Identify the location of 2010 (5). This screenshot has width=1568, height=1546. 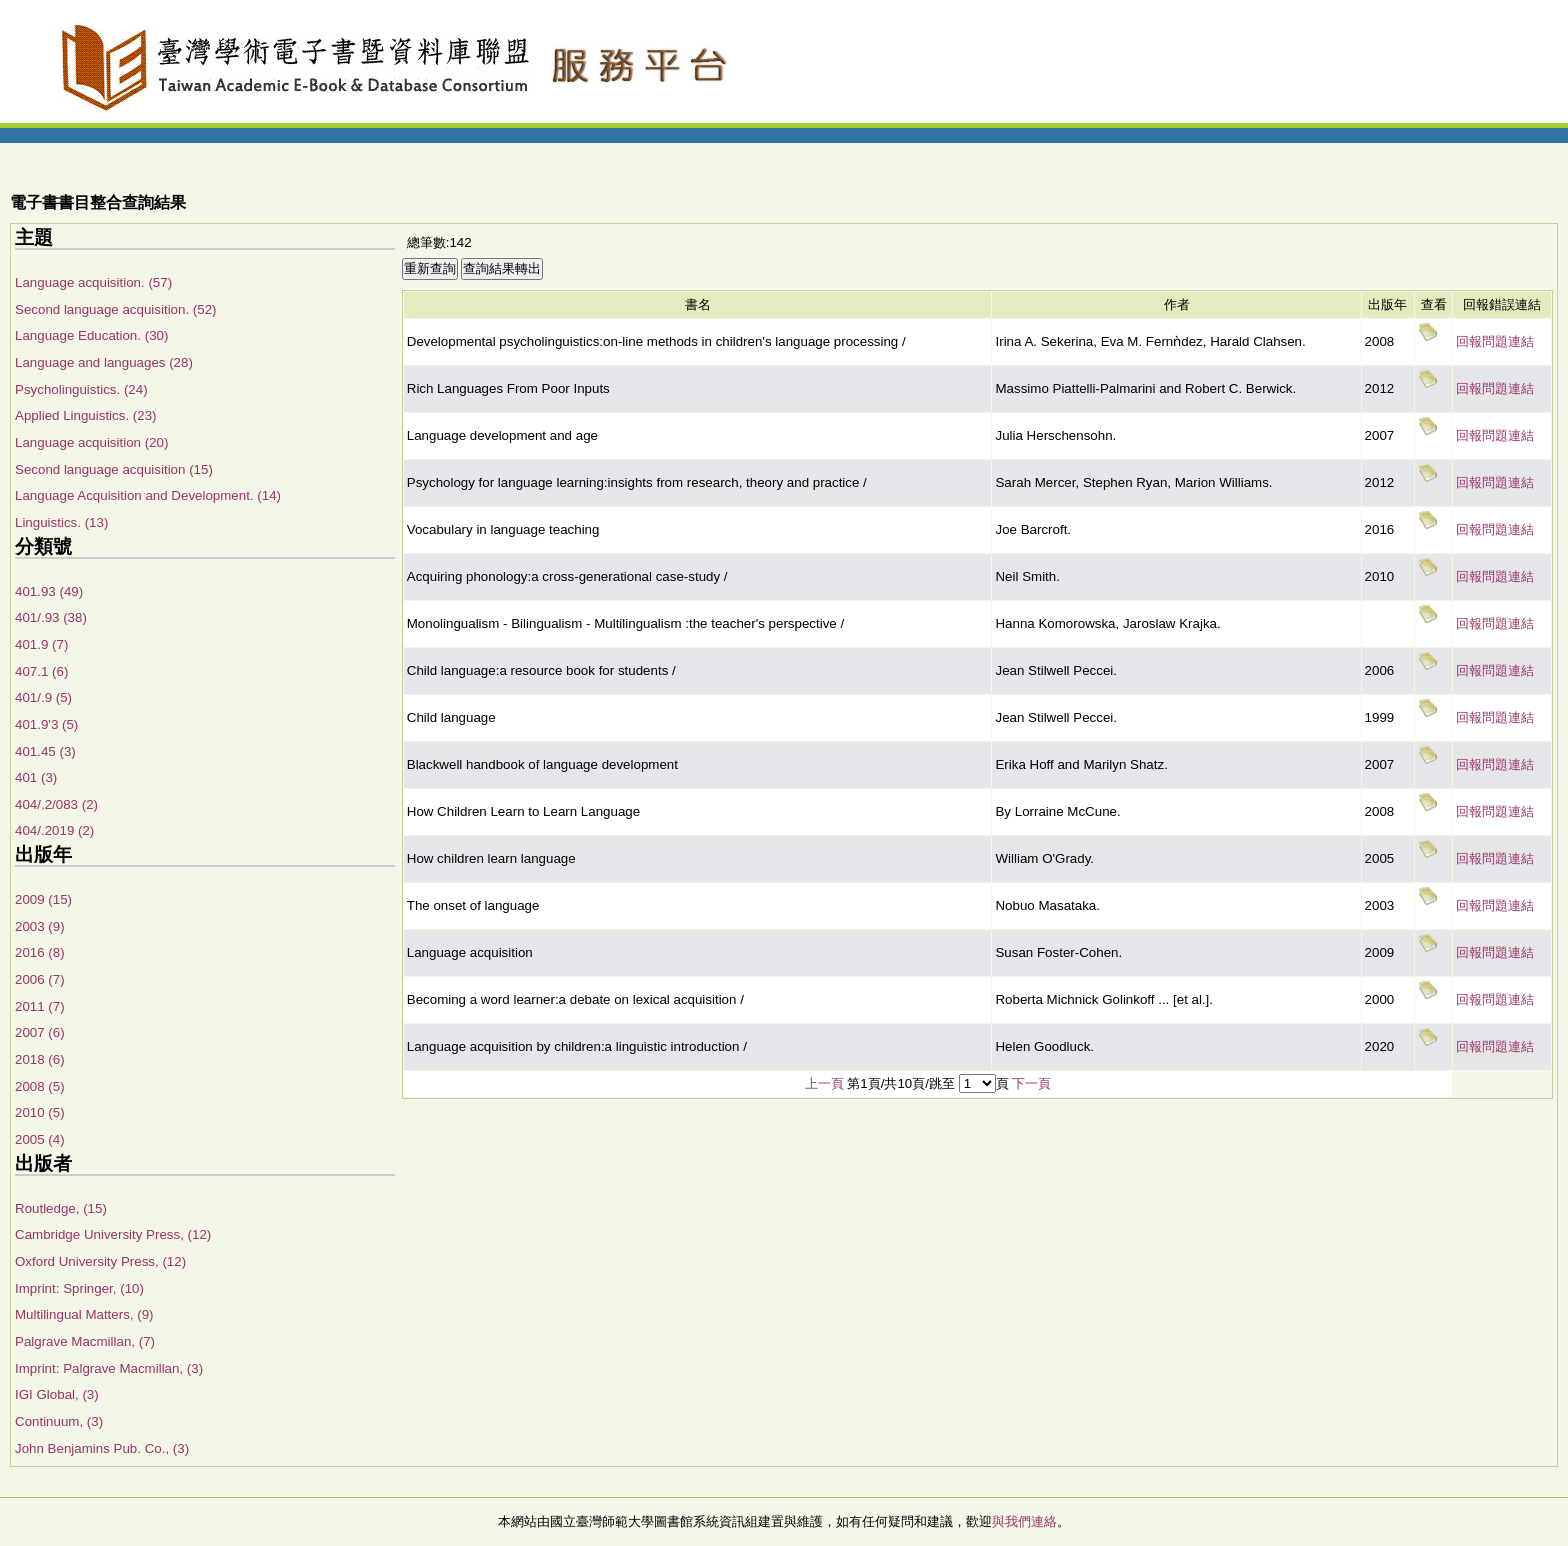
(40, 1112).